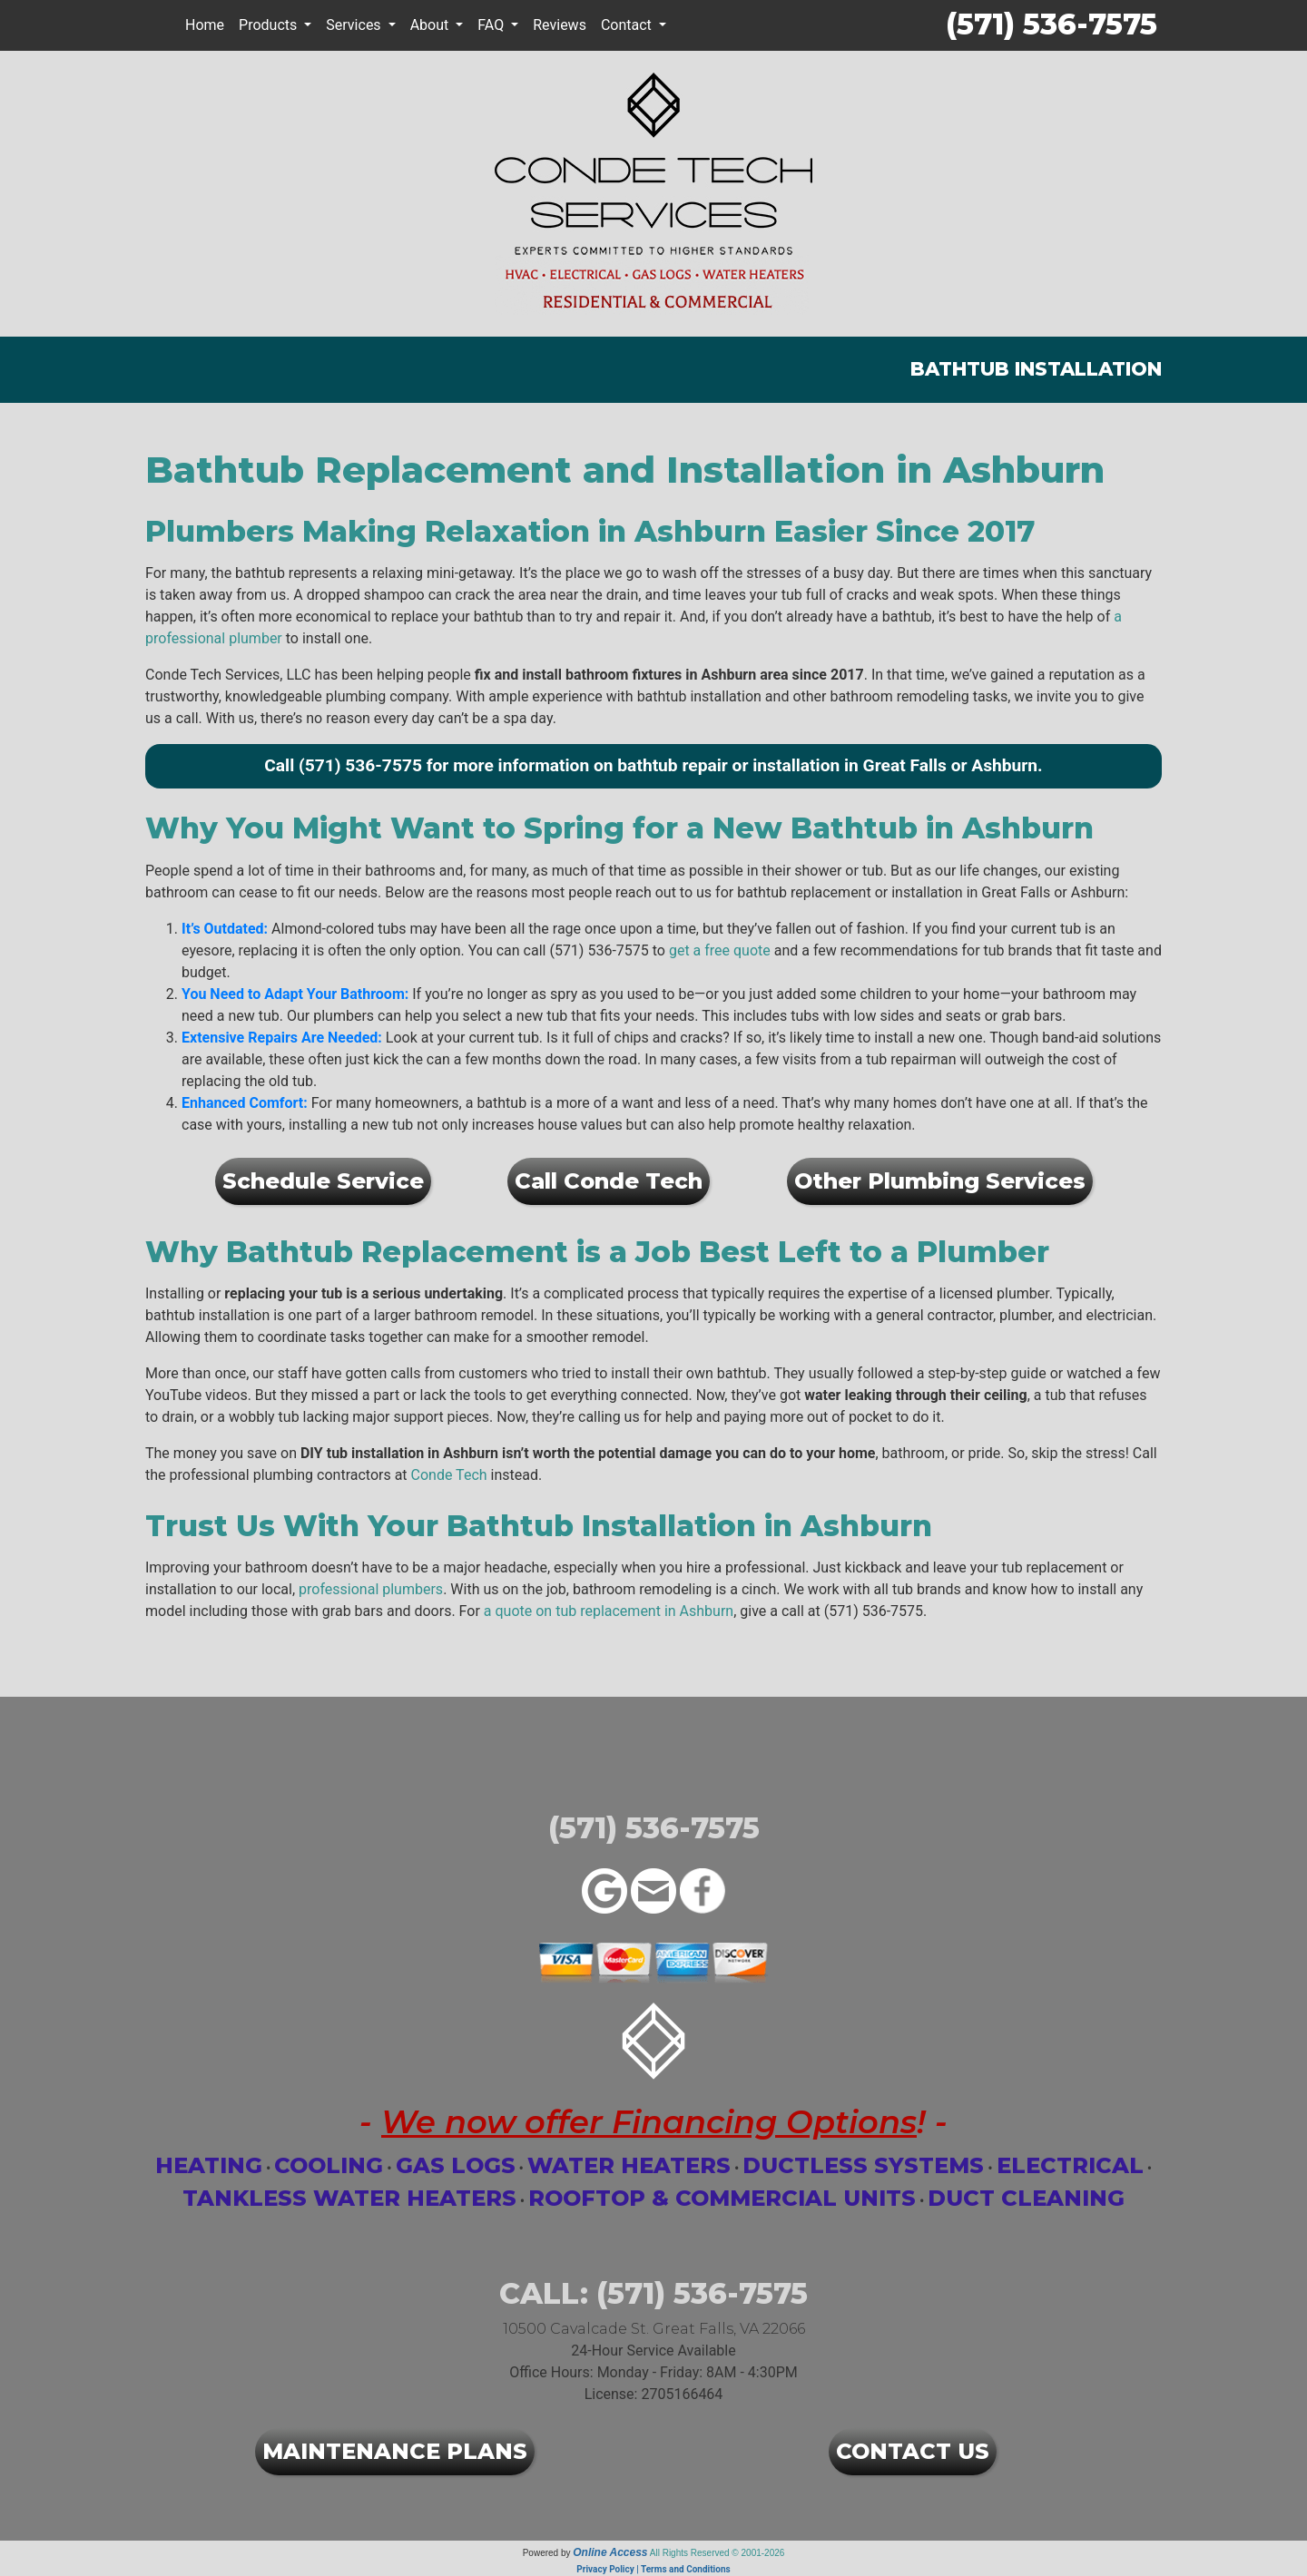  What do you see at coordinates (204, 25) in the screenshot?
I see `Home` at bounding box center [204, 25].